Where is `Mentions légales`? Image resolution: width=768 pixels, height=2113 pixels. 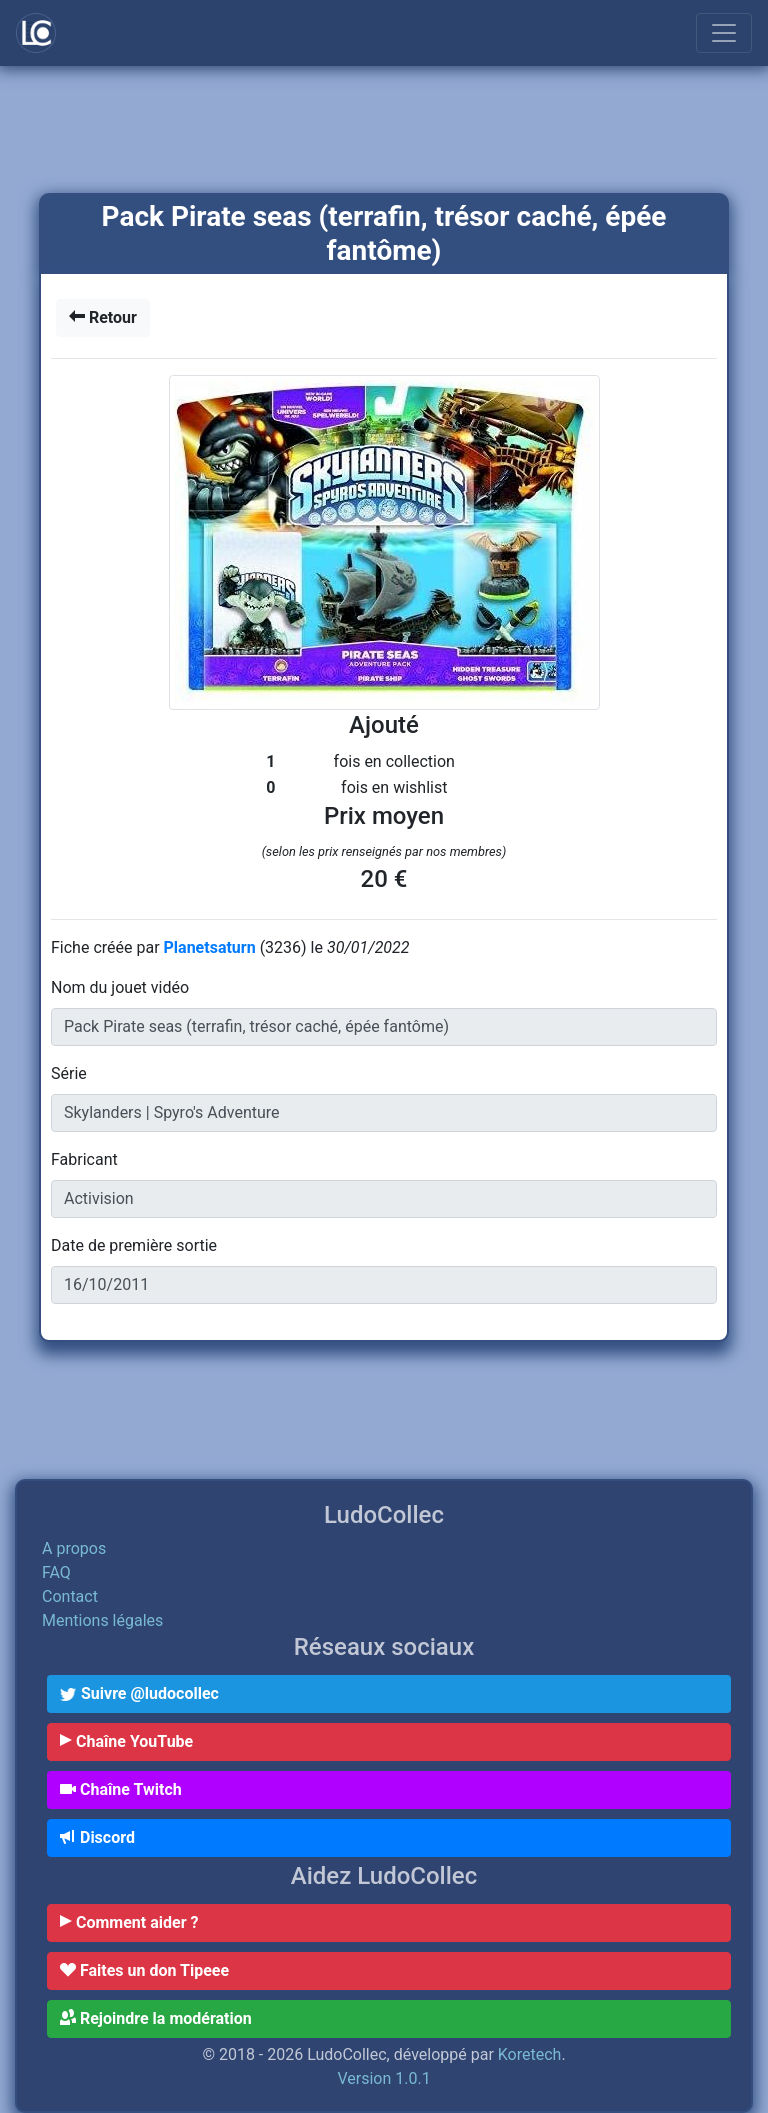 Mentions légales is located at coordinates (102, 1620).